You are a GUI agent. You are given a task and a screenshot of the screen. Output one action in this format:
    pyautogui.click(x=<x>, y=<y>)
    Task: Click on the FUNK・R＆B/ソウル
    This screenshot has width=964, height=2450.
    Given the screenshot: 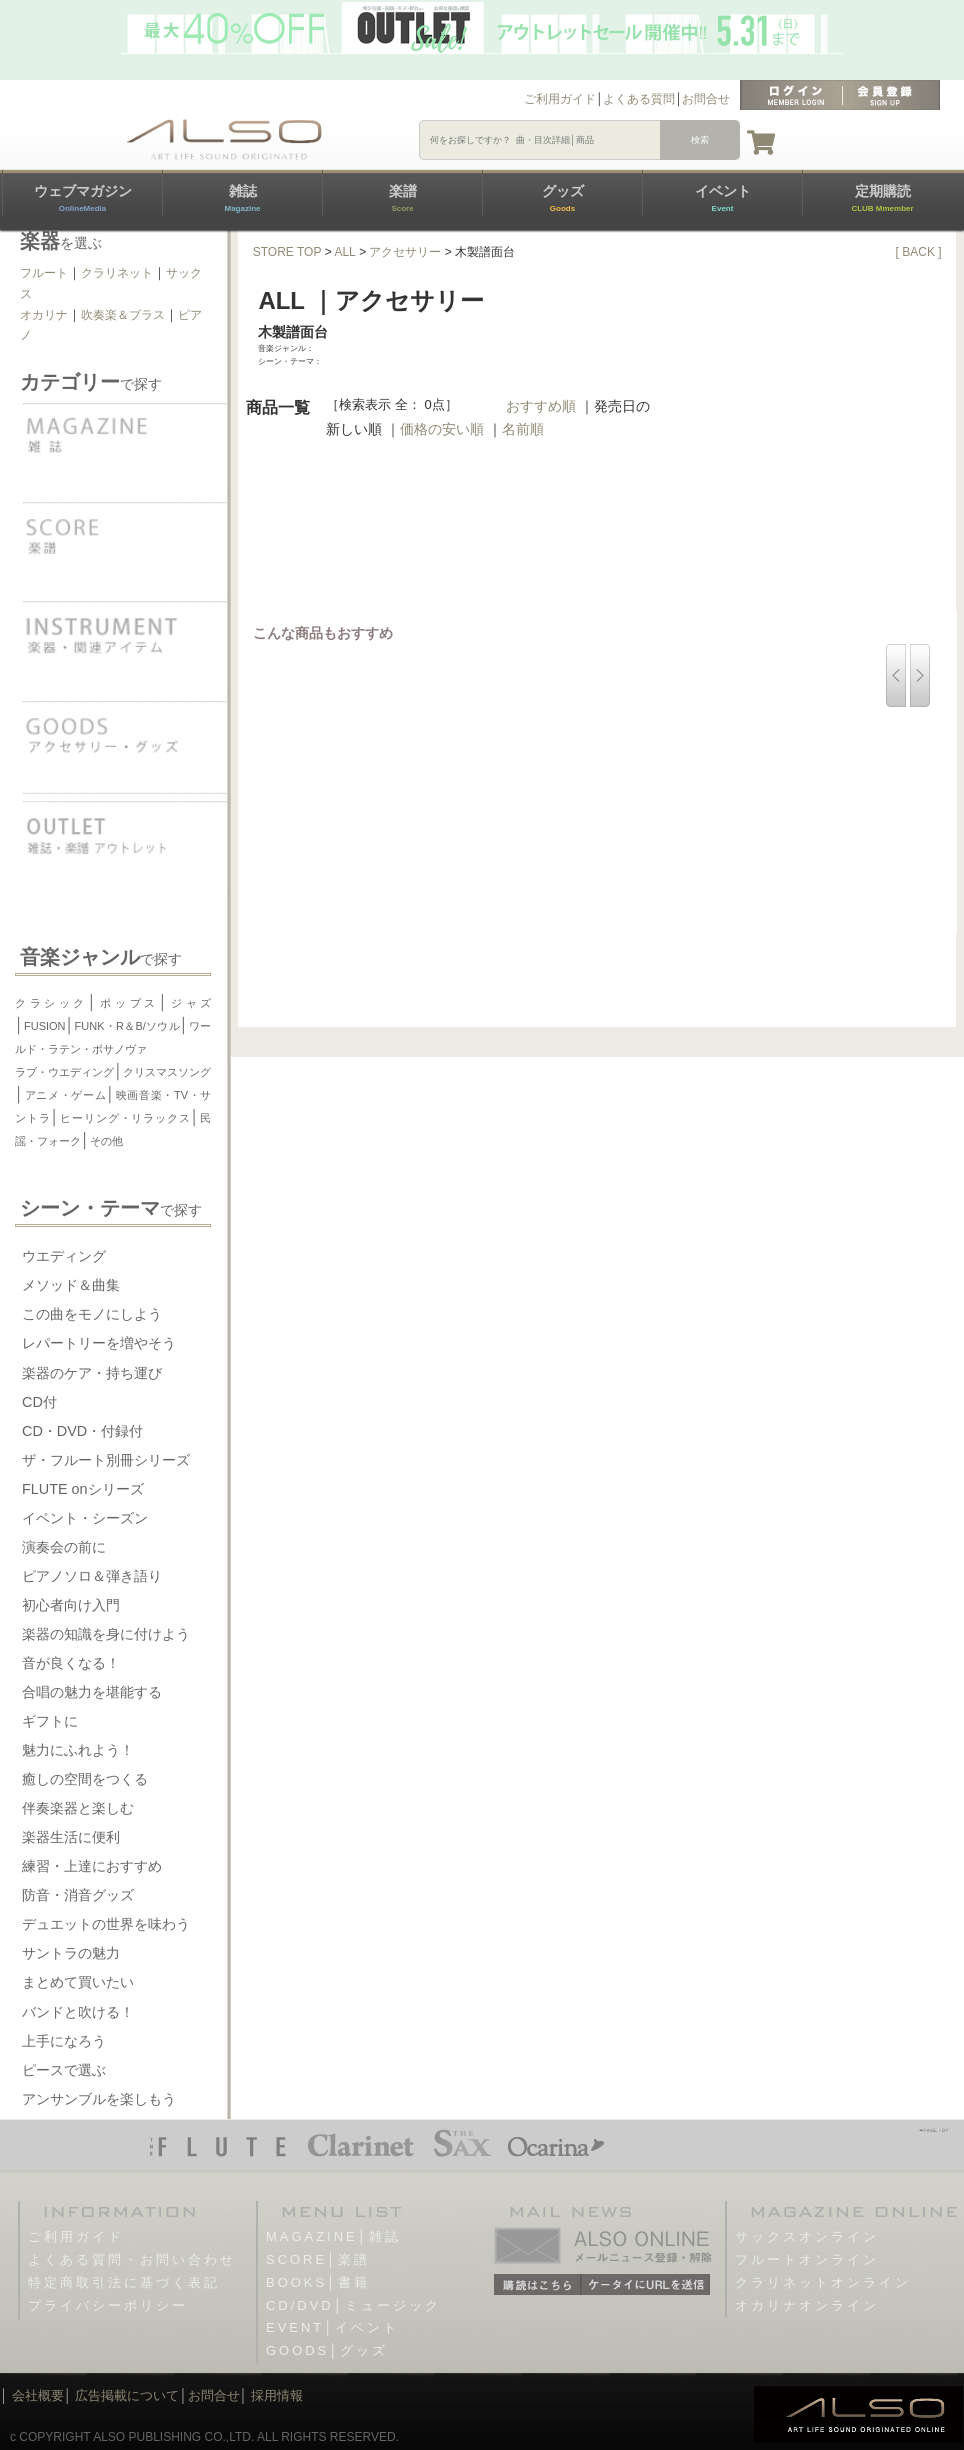 What is the action you would take?
    pyautogui.click(x=127, y=1026)
    